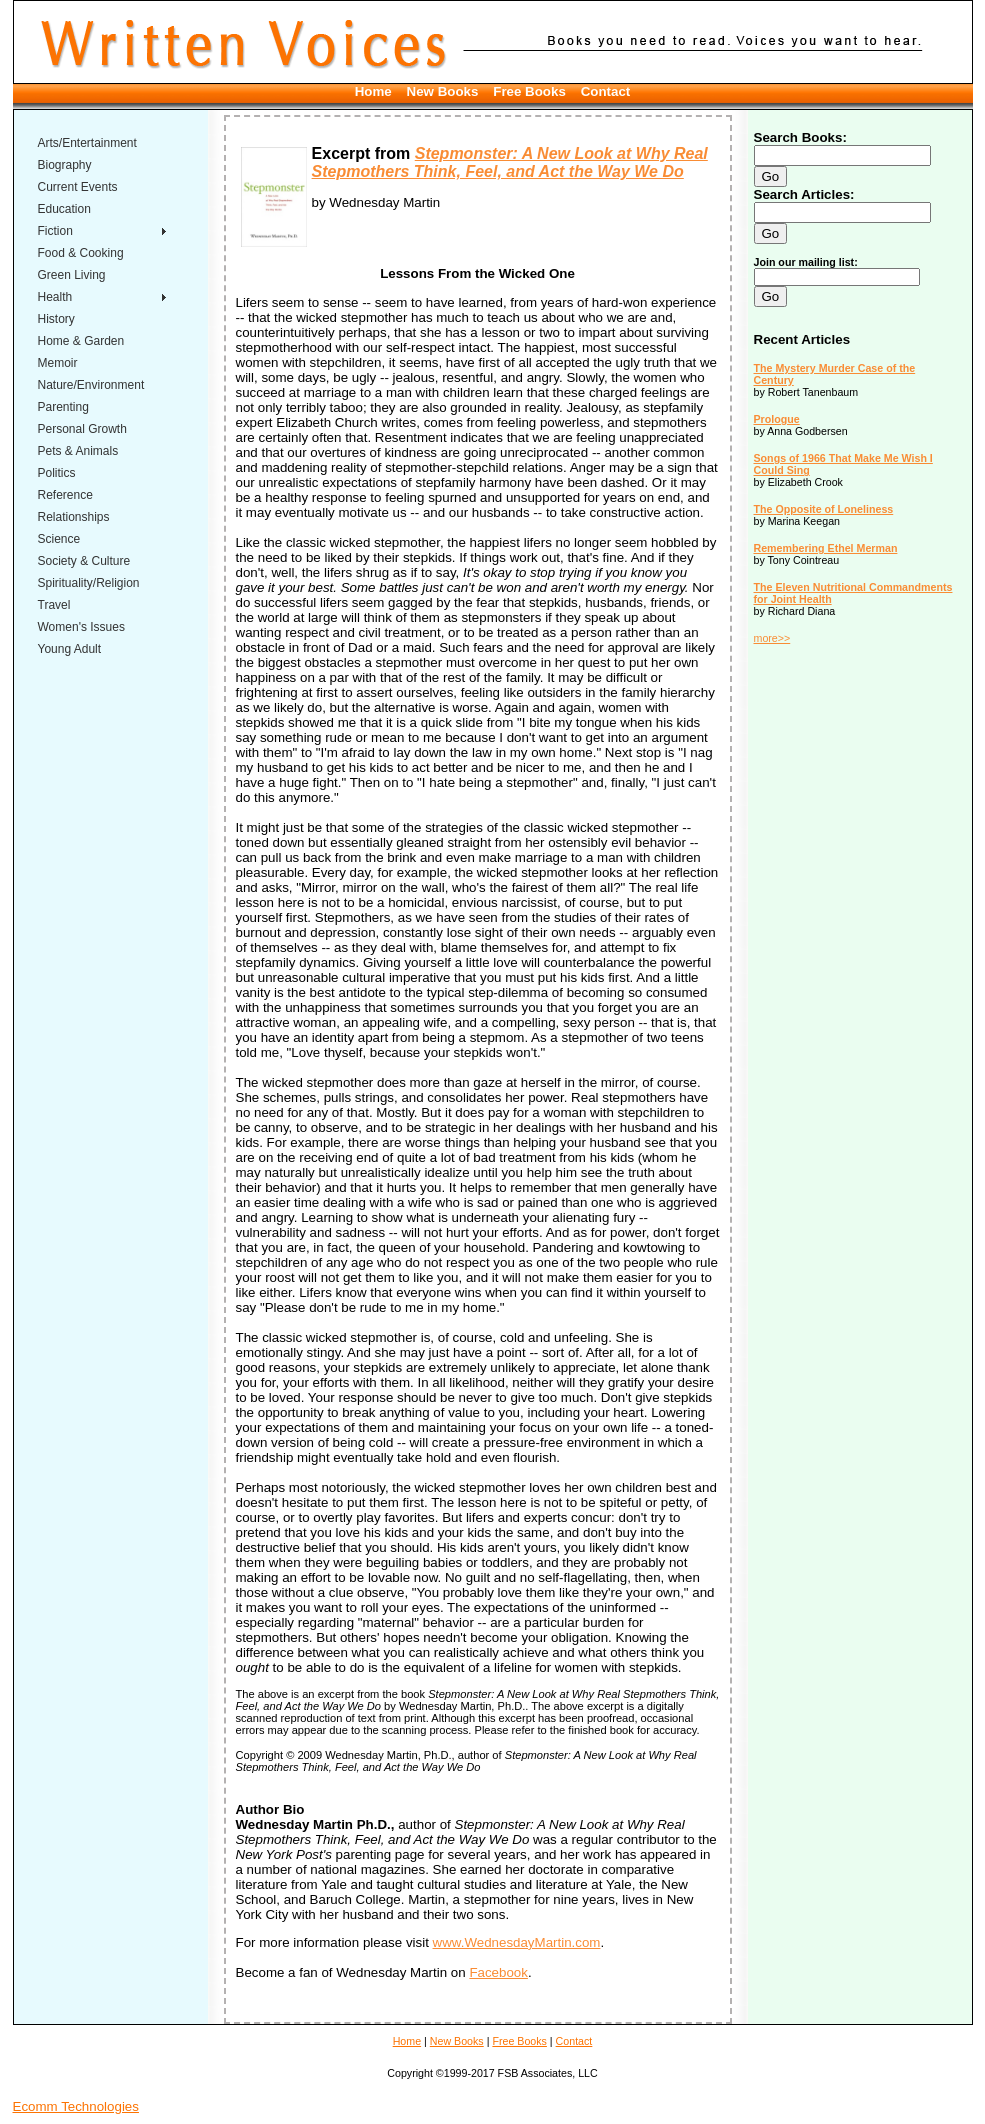 Image resolution: width=985 pixels, height=2124 pixels. What do you see at coordinates (84, 561) in the screenshot?
I see `Society & Culture` at bounding box center [84, 561].